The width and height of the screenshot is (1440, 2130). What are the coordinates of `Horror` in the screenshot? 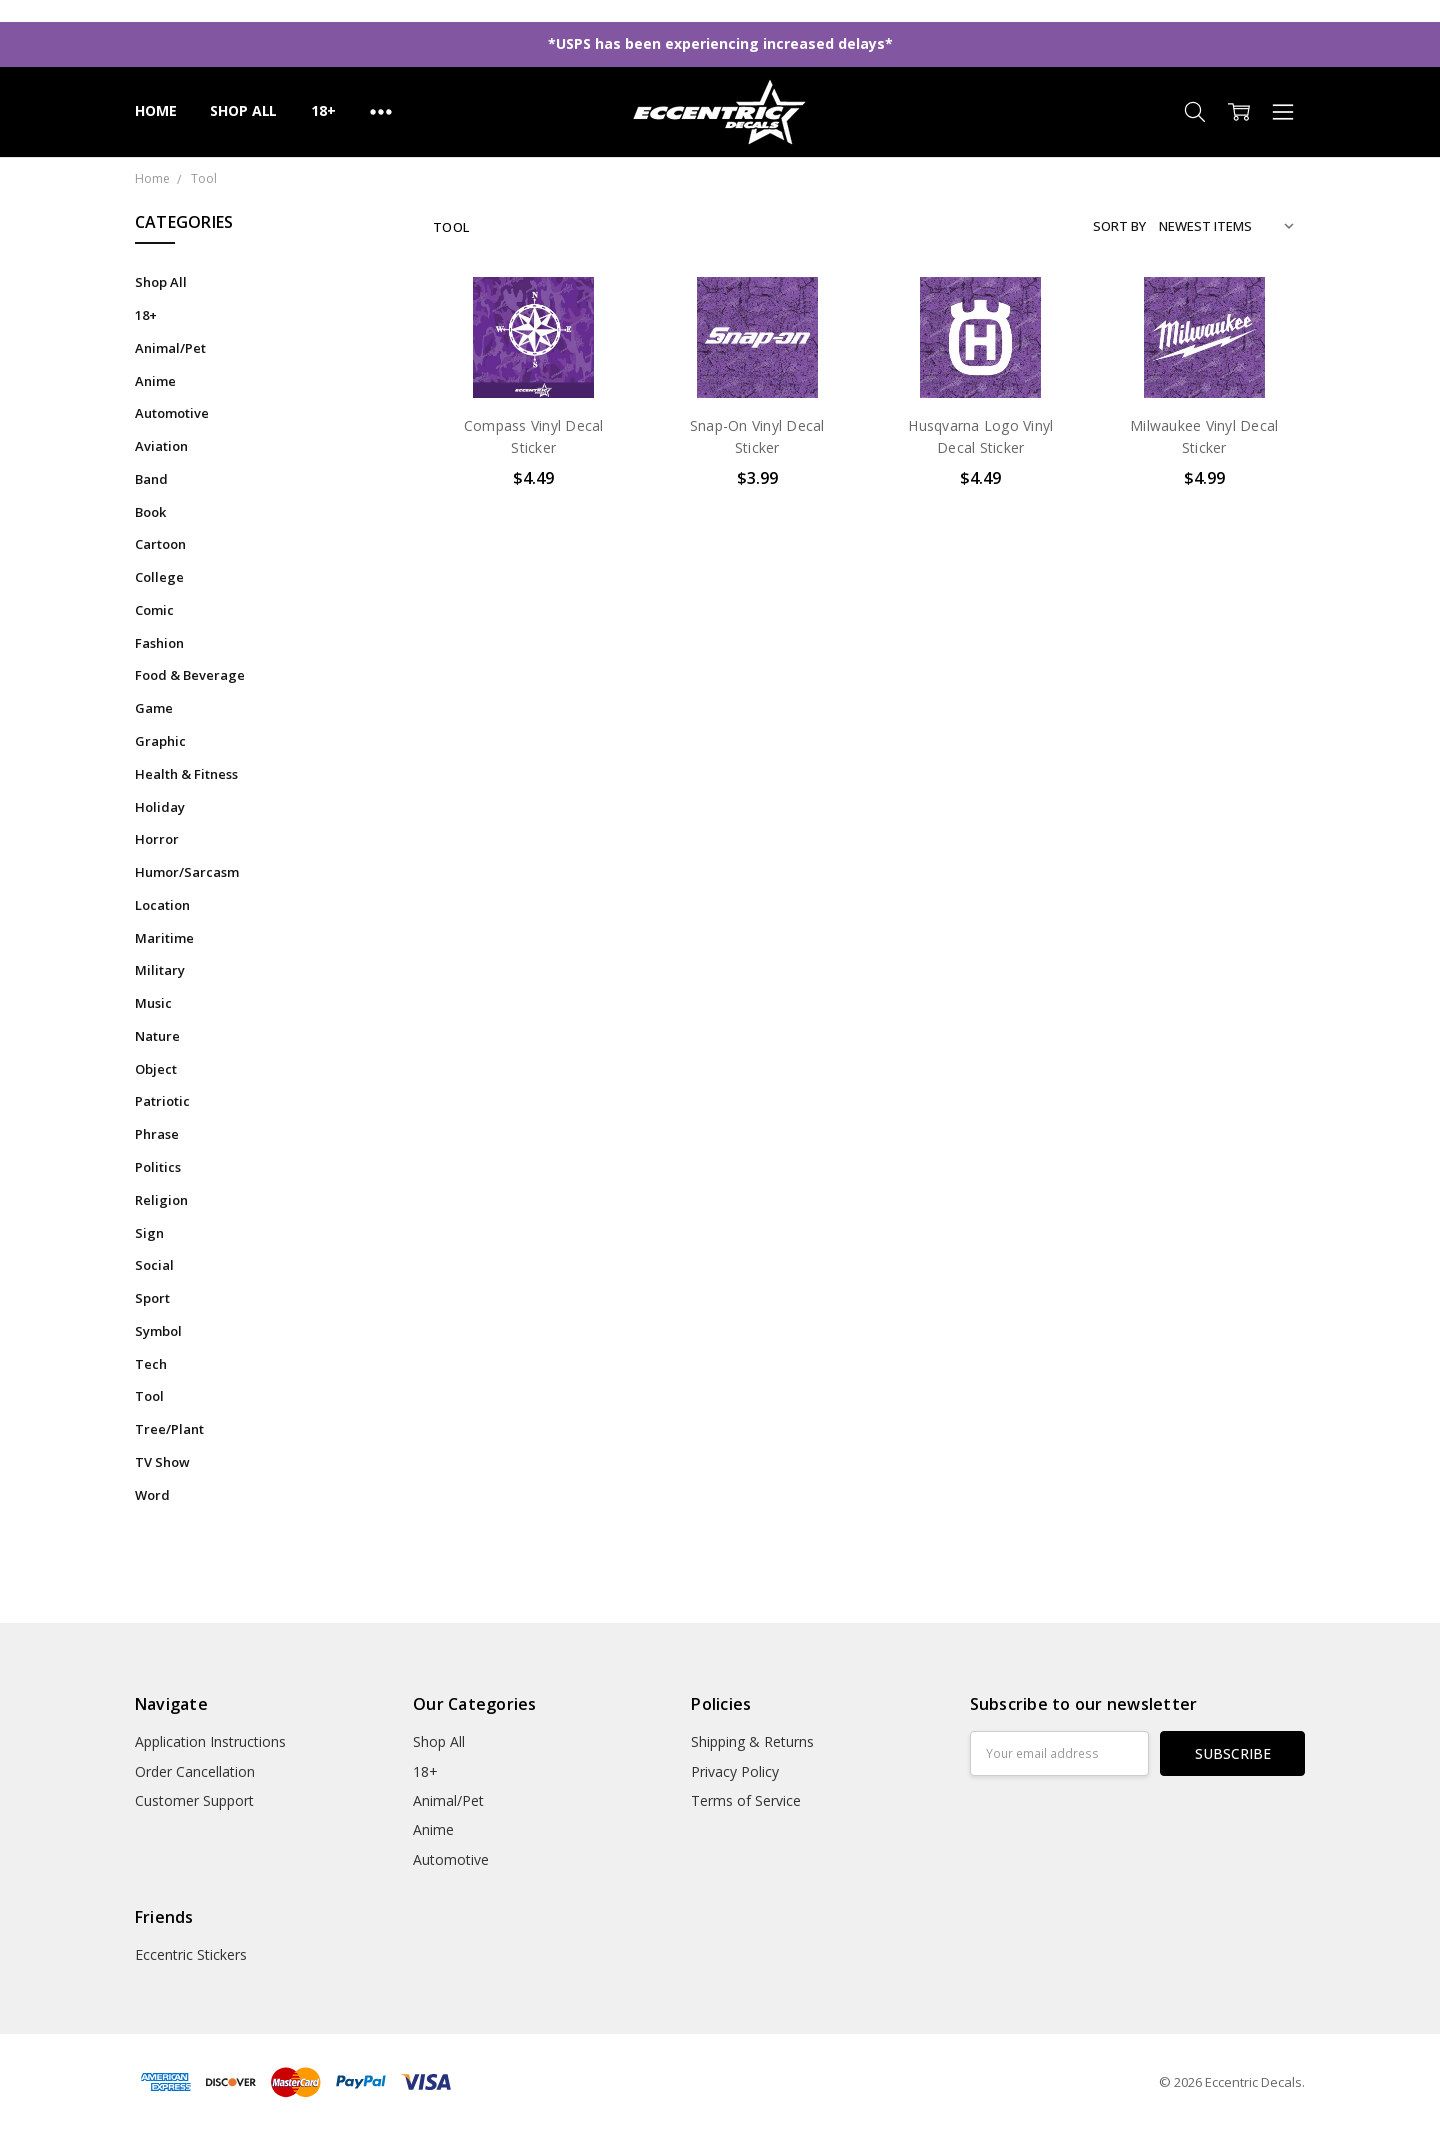 It's located at (157, 839).